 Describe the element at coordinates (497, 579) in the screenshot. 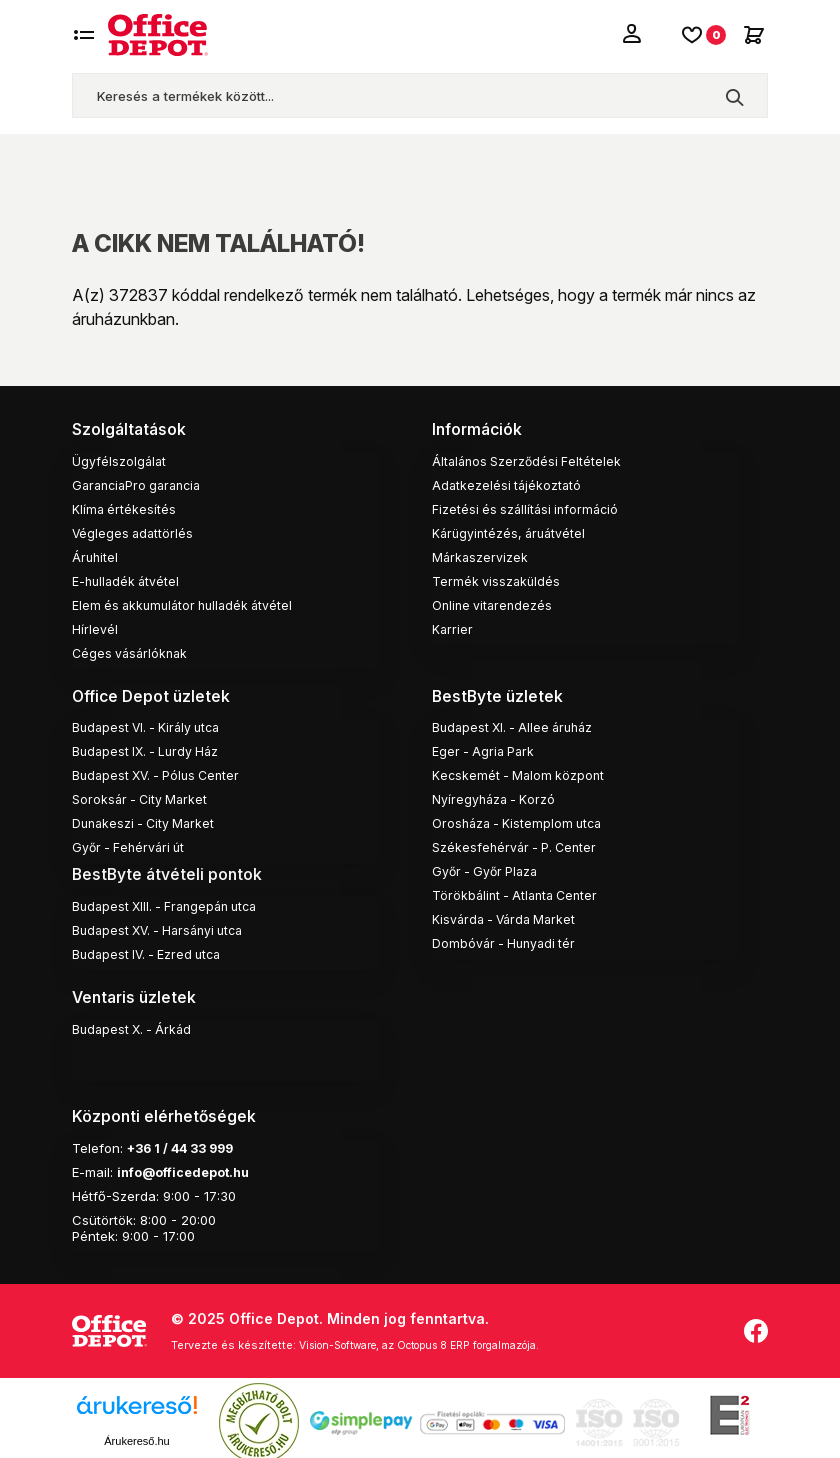

I see `Termék visszaküldés` at that location.